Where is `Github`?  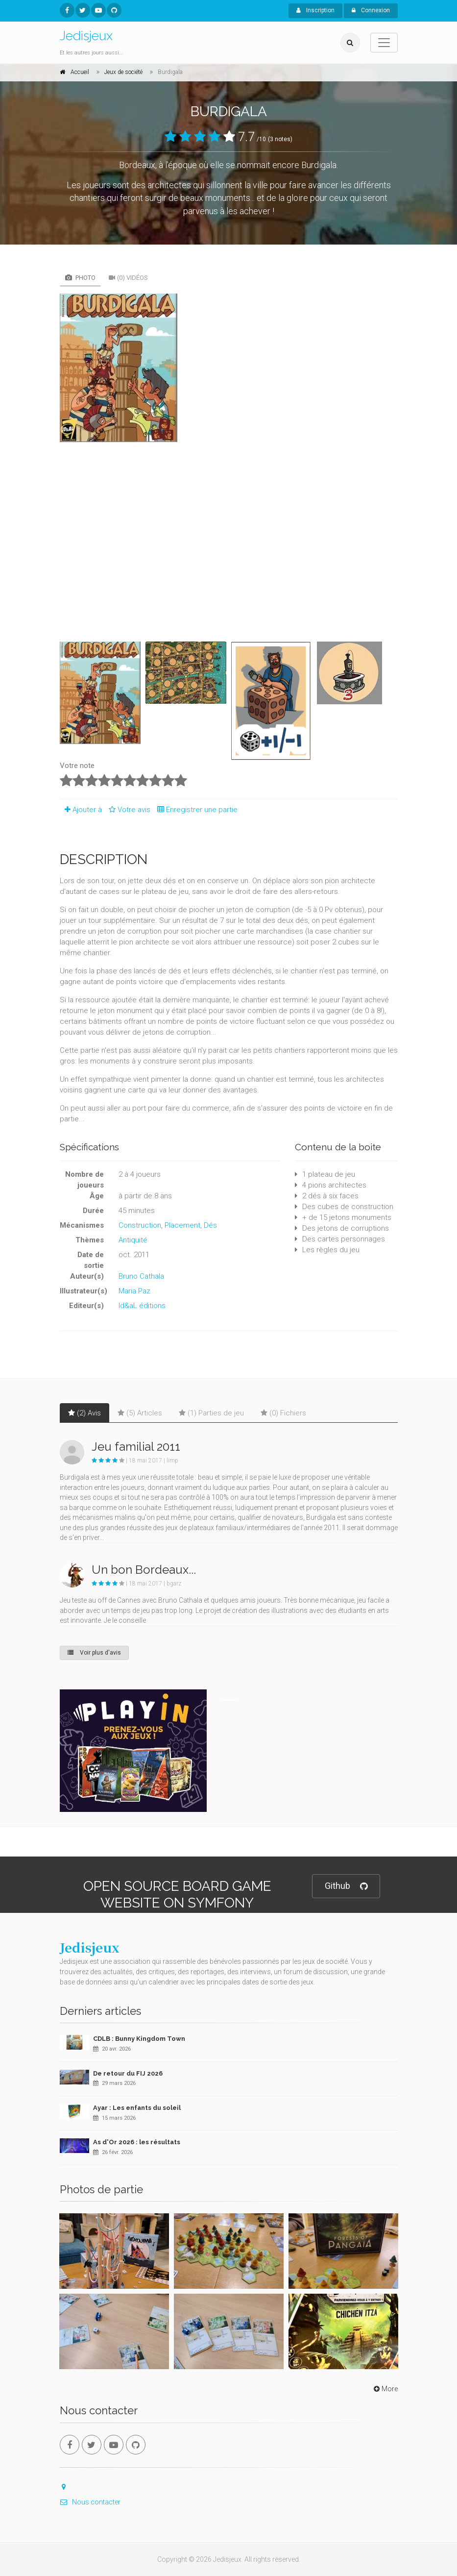
Github is located at coordinates (346, 1886).